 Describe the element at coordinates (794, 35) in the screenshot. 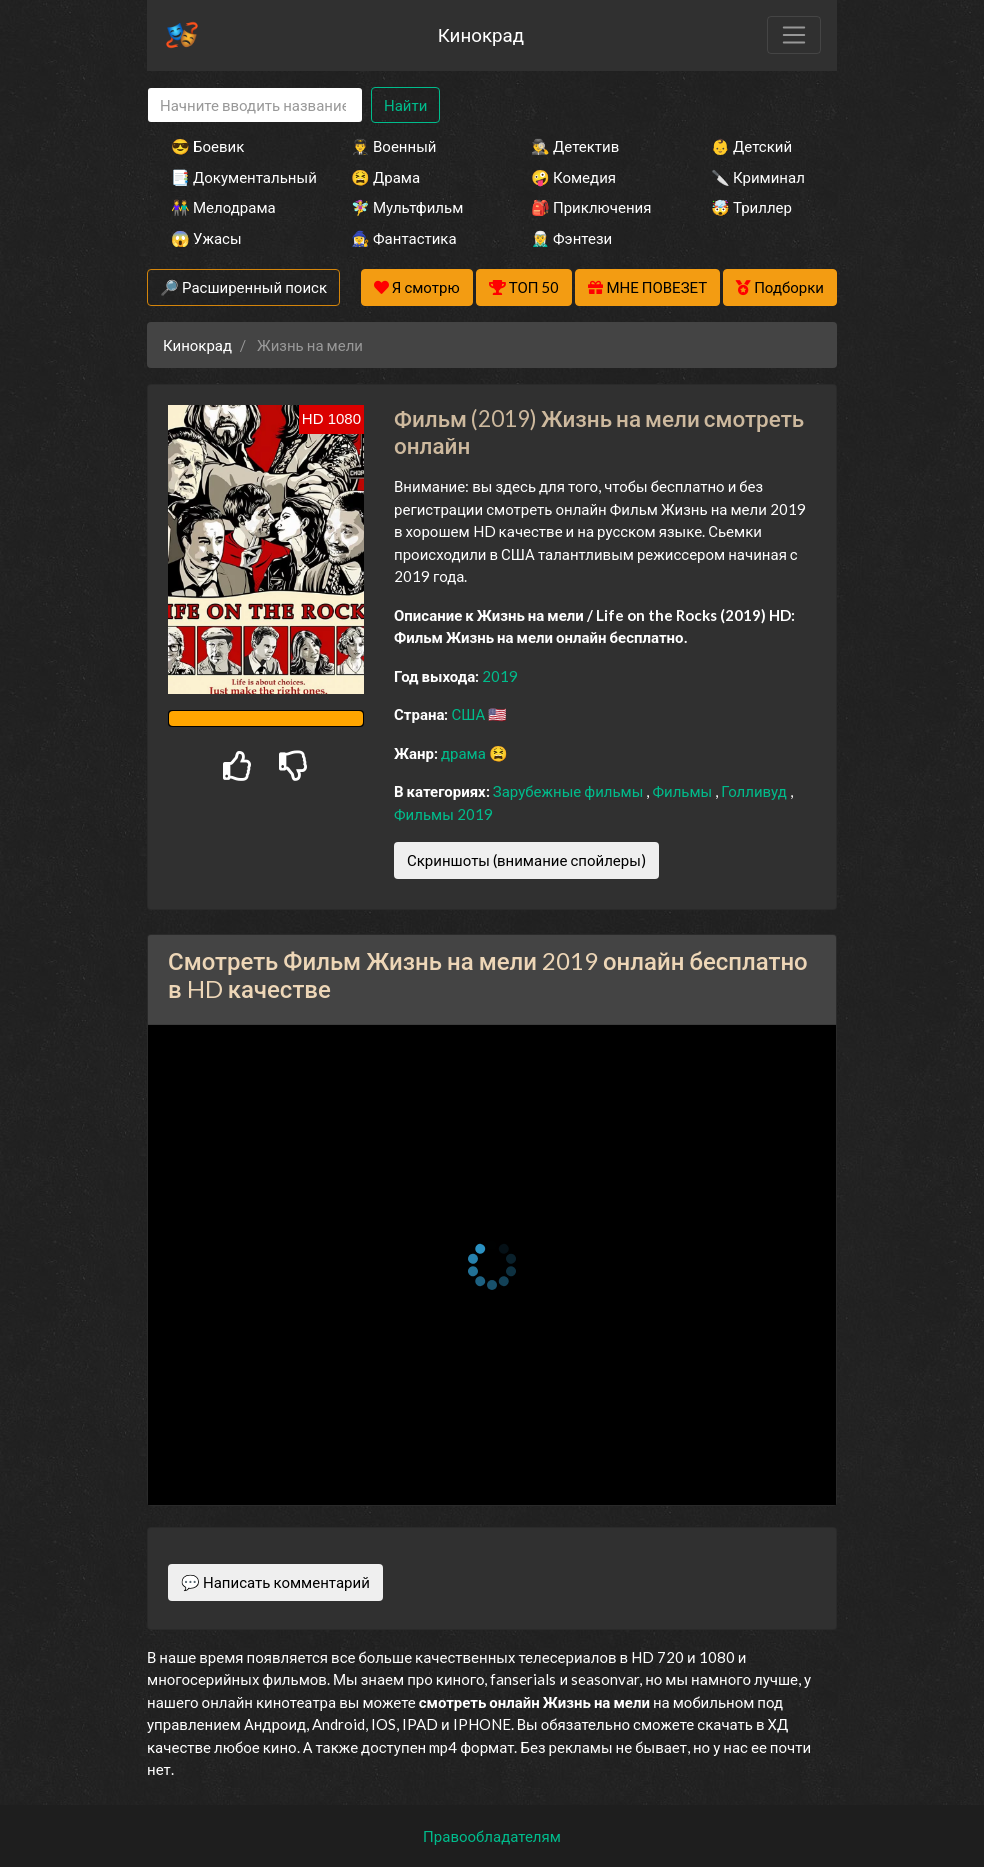

I see `[Toggle navigation]` at that location.